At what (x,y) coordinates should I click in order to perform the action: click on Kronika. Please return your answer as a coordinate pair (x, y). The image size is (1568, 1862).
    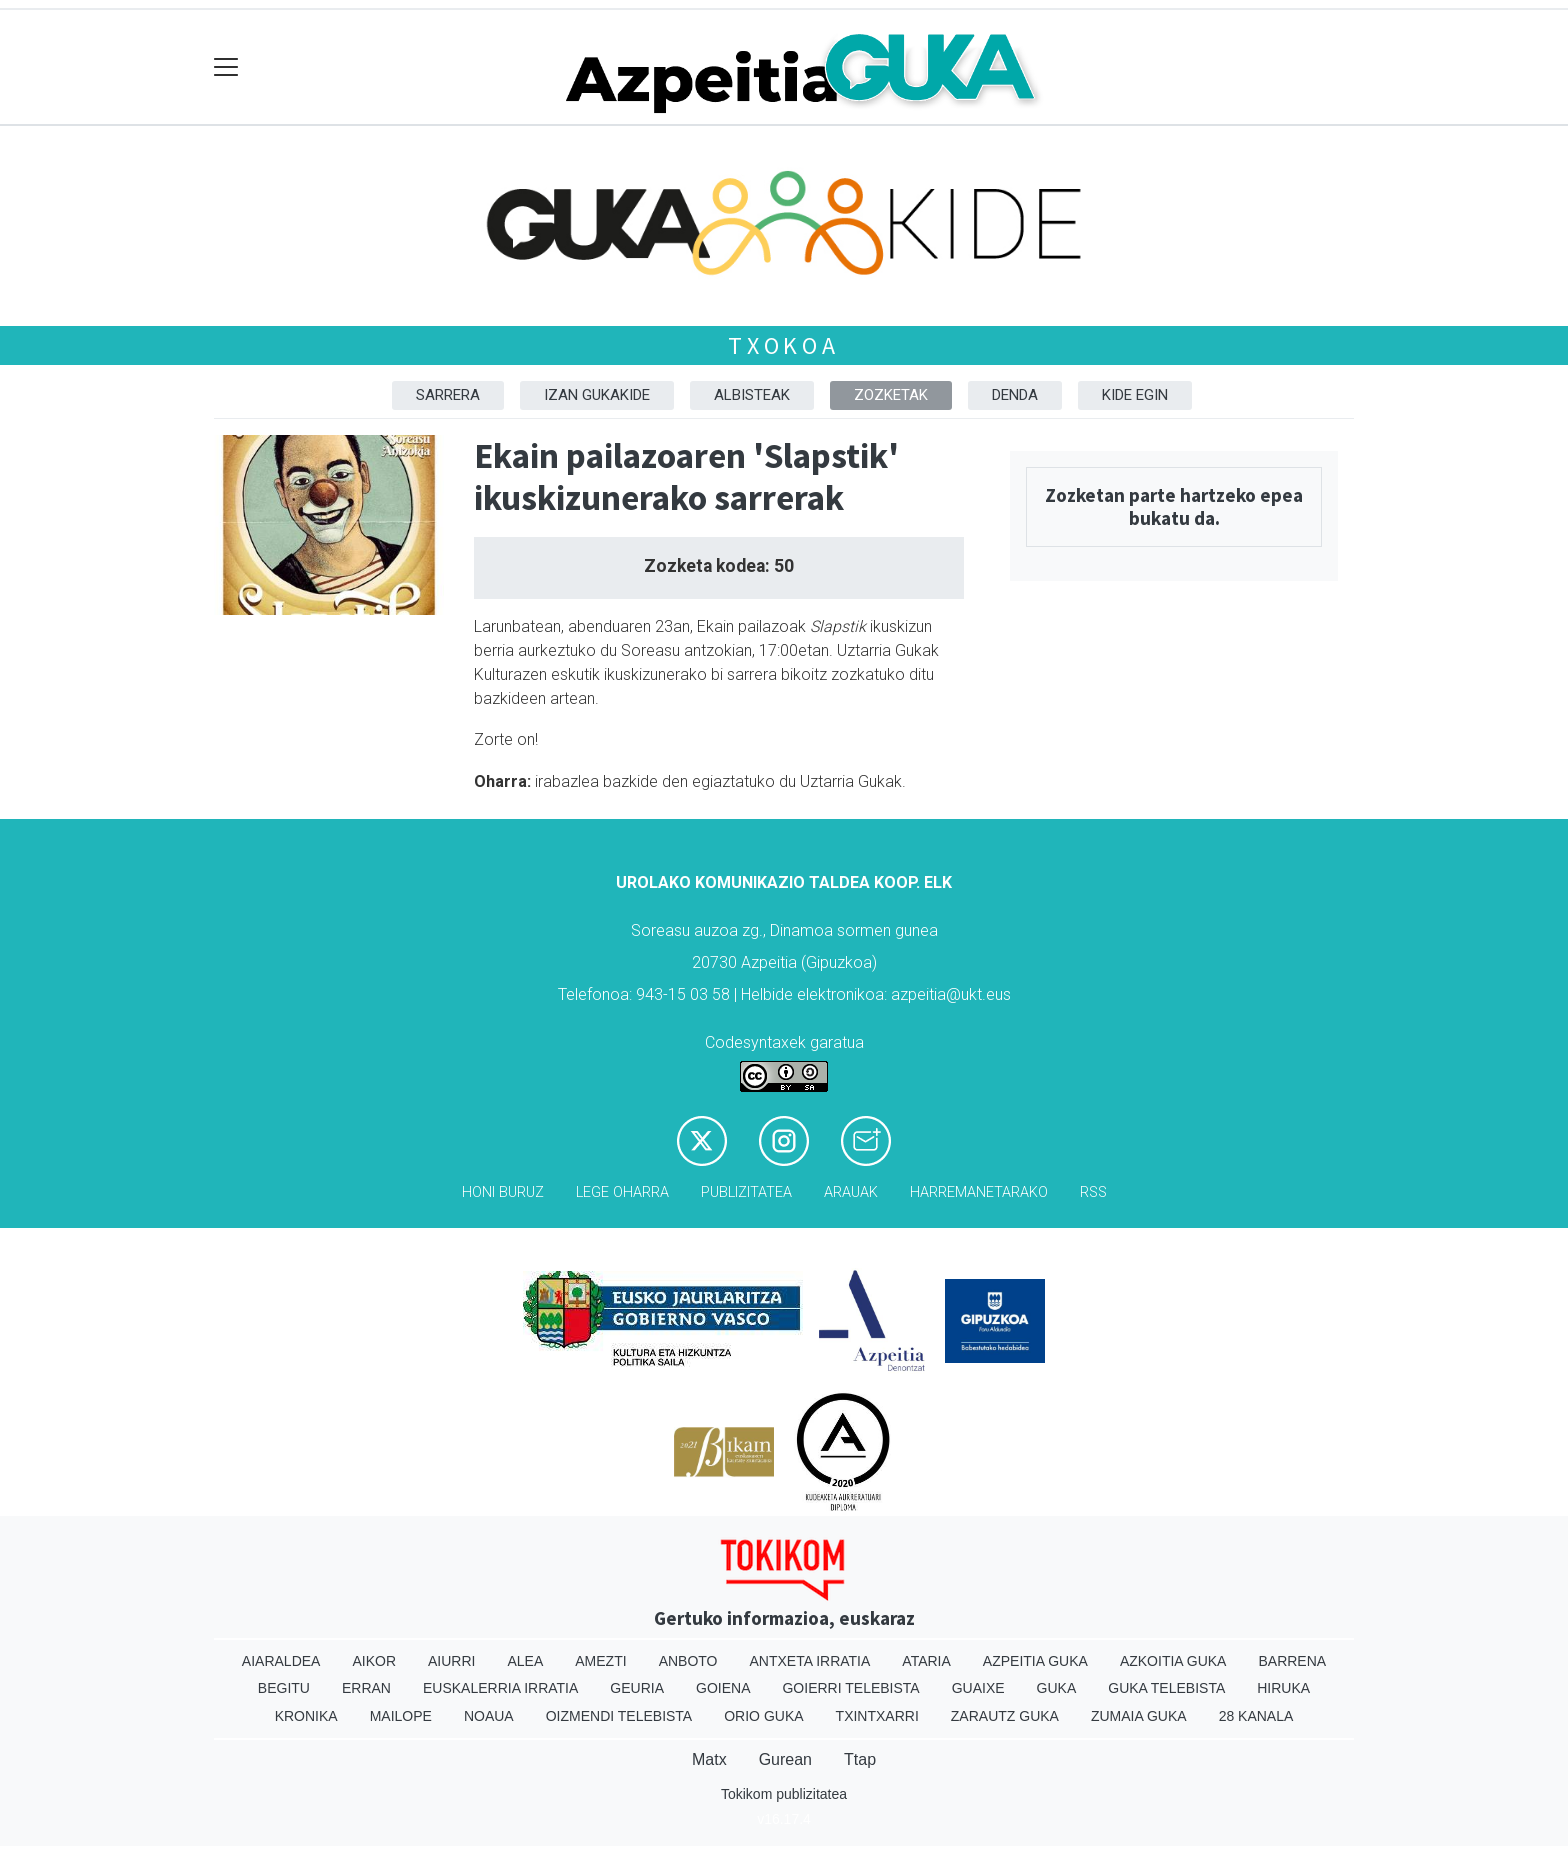
    Looking at the image, I should click on (306, 1716).